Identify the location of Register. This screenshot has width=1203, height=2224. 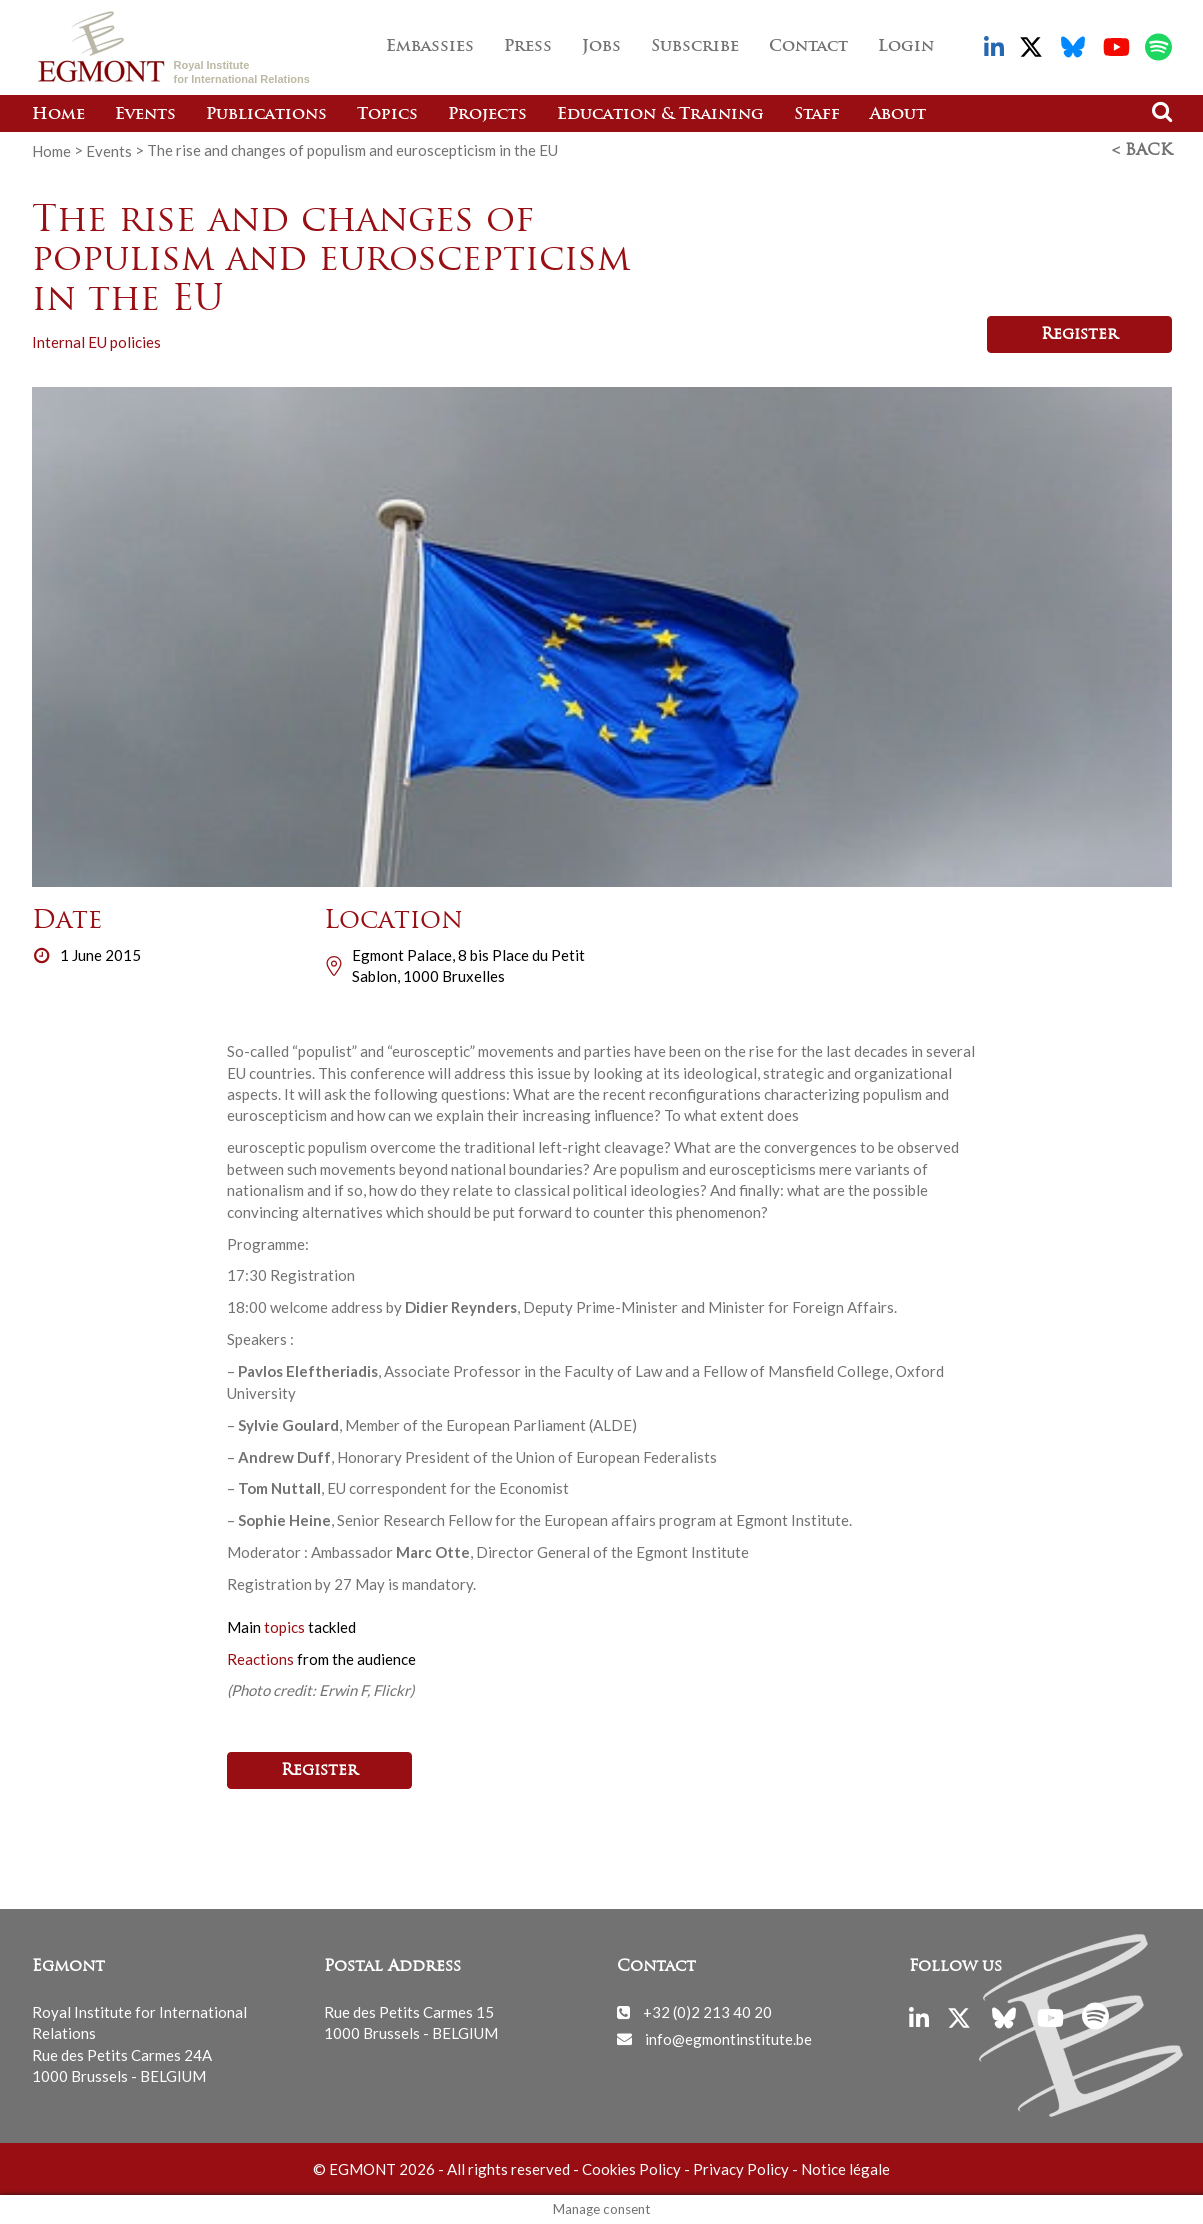
(1079, 335).